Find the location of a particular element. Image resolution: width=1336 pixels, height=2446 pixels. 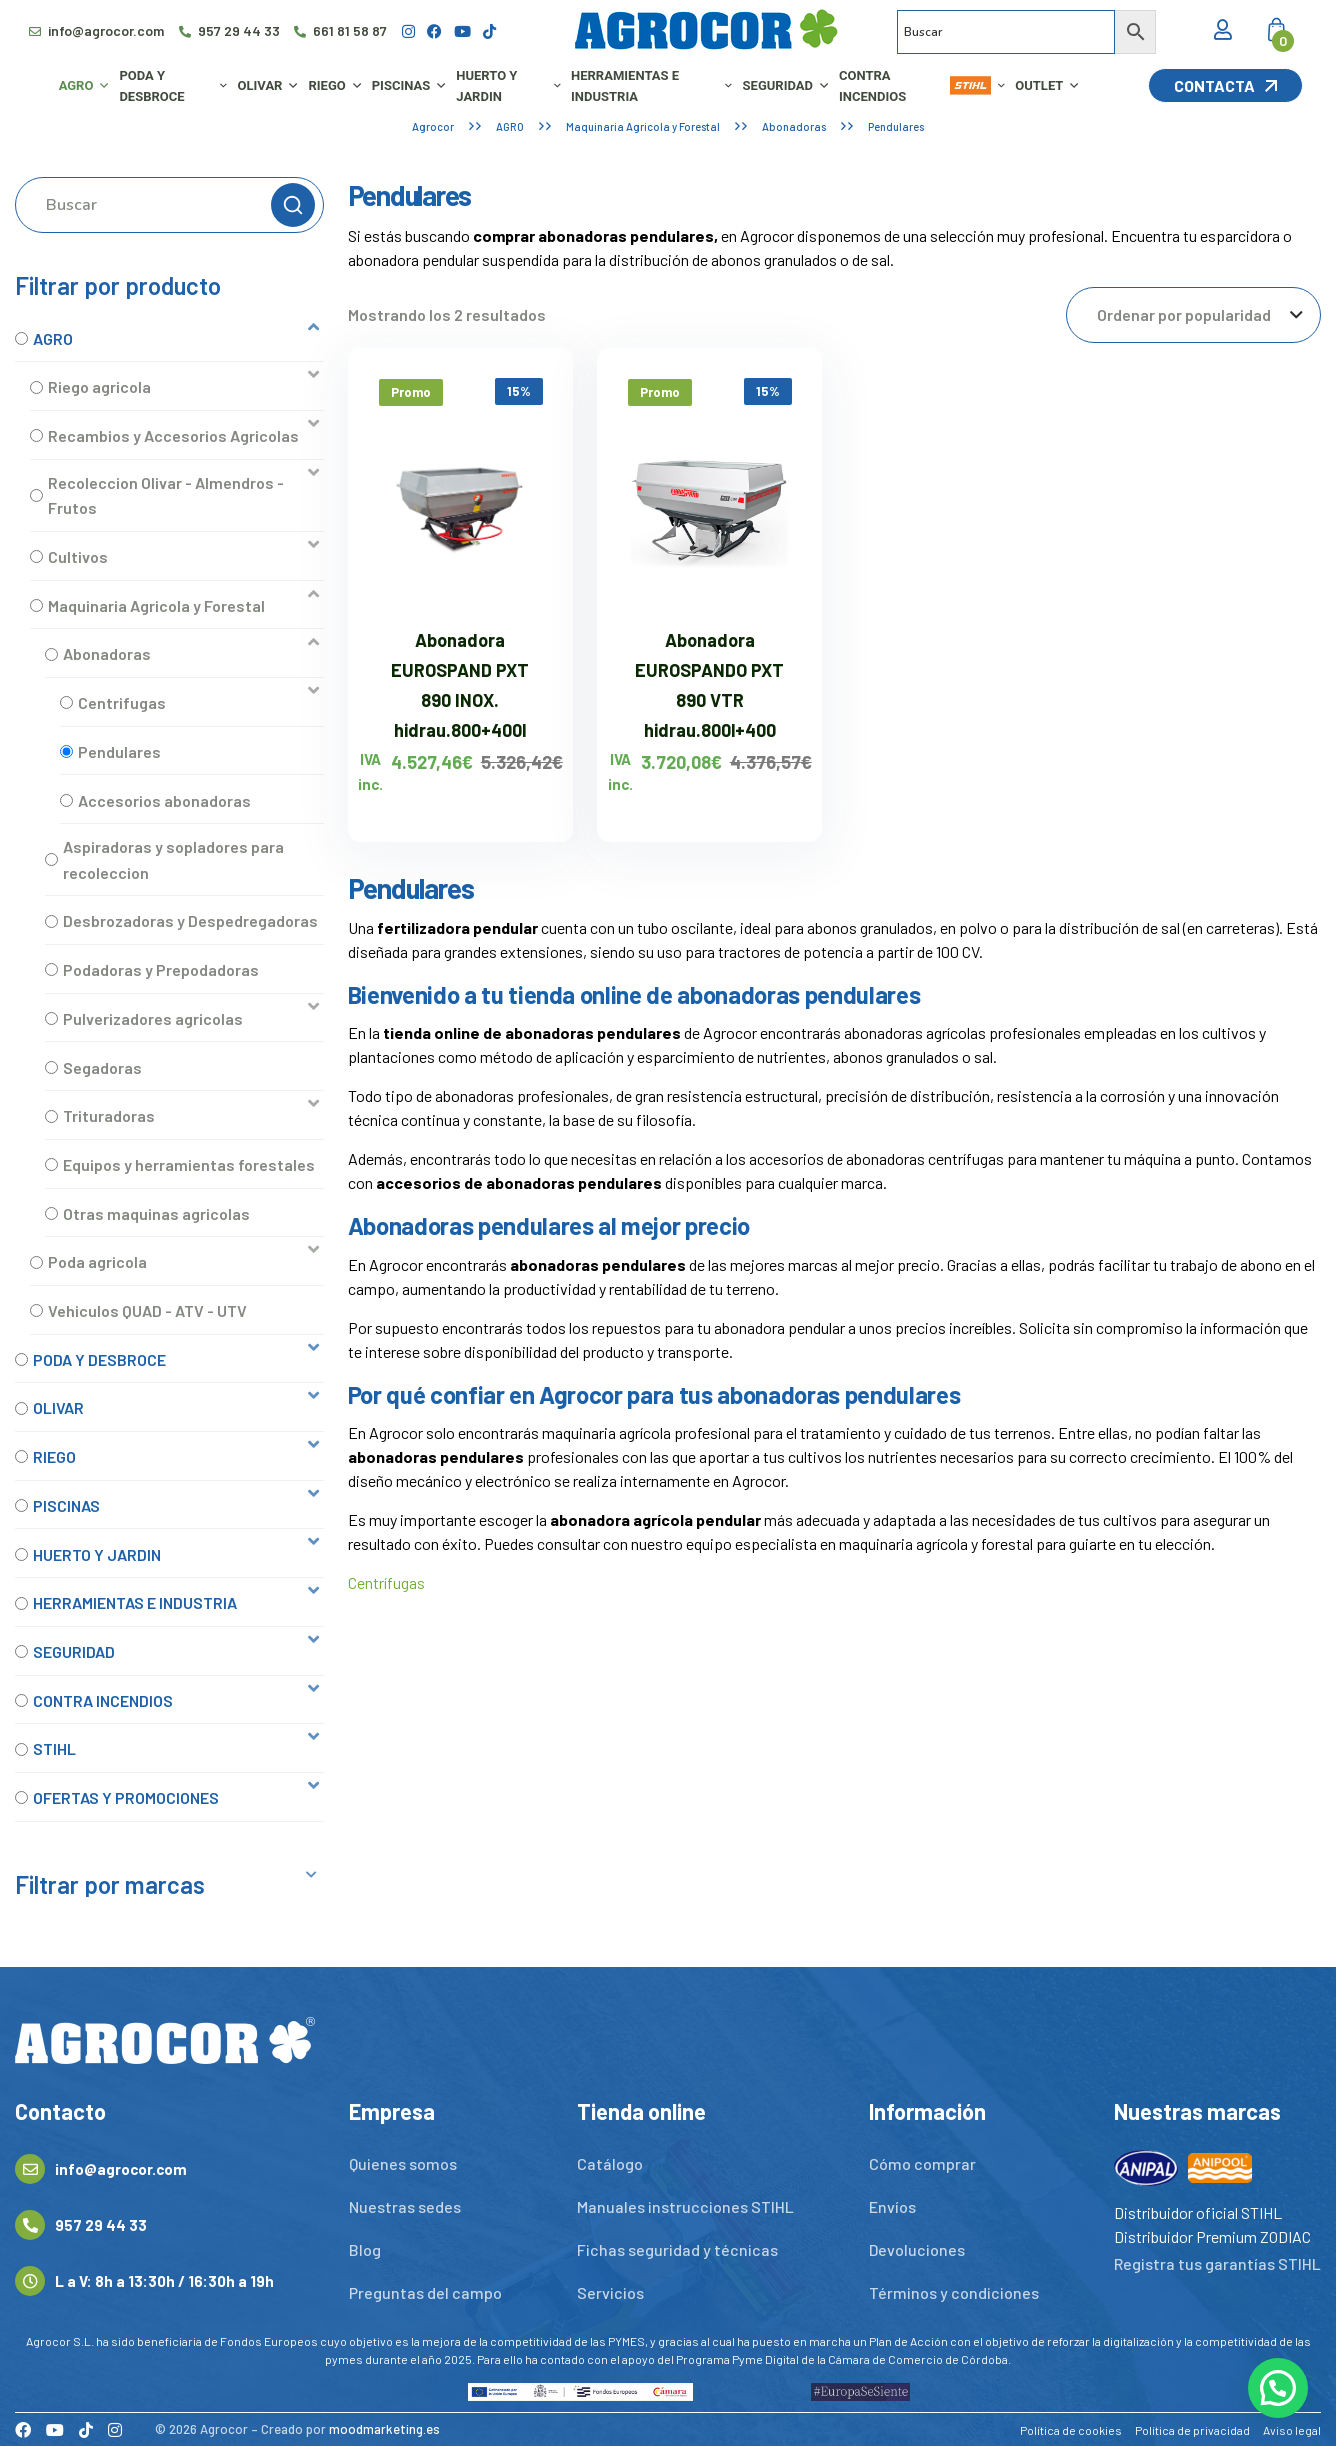

AGRO is located at coordinates (510, 126).